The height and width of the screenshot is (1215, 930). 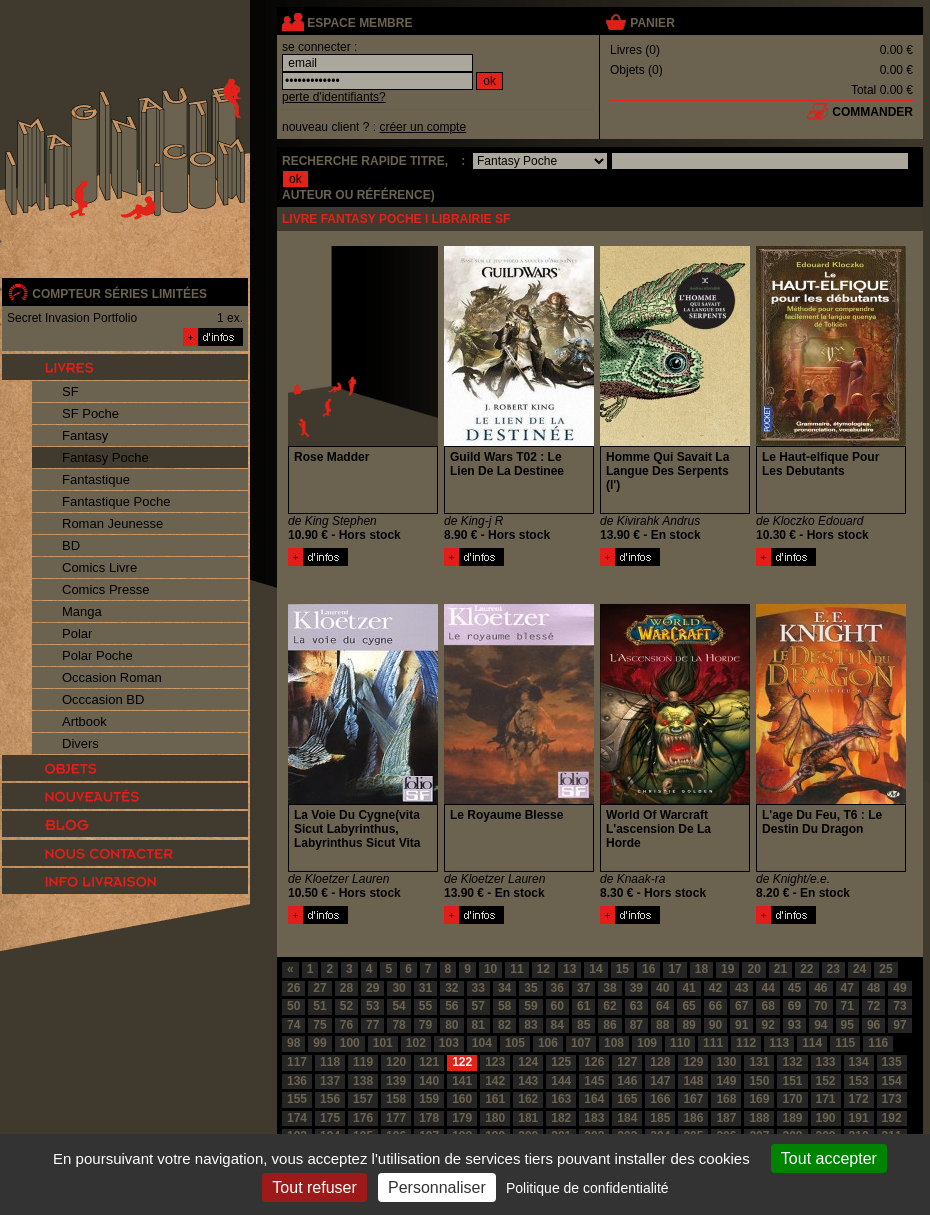 I want to click on 36, so click(x=557, y=988).